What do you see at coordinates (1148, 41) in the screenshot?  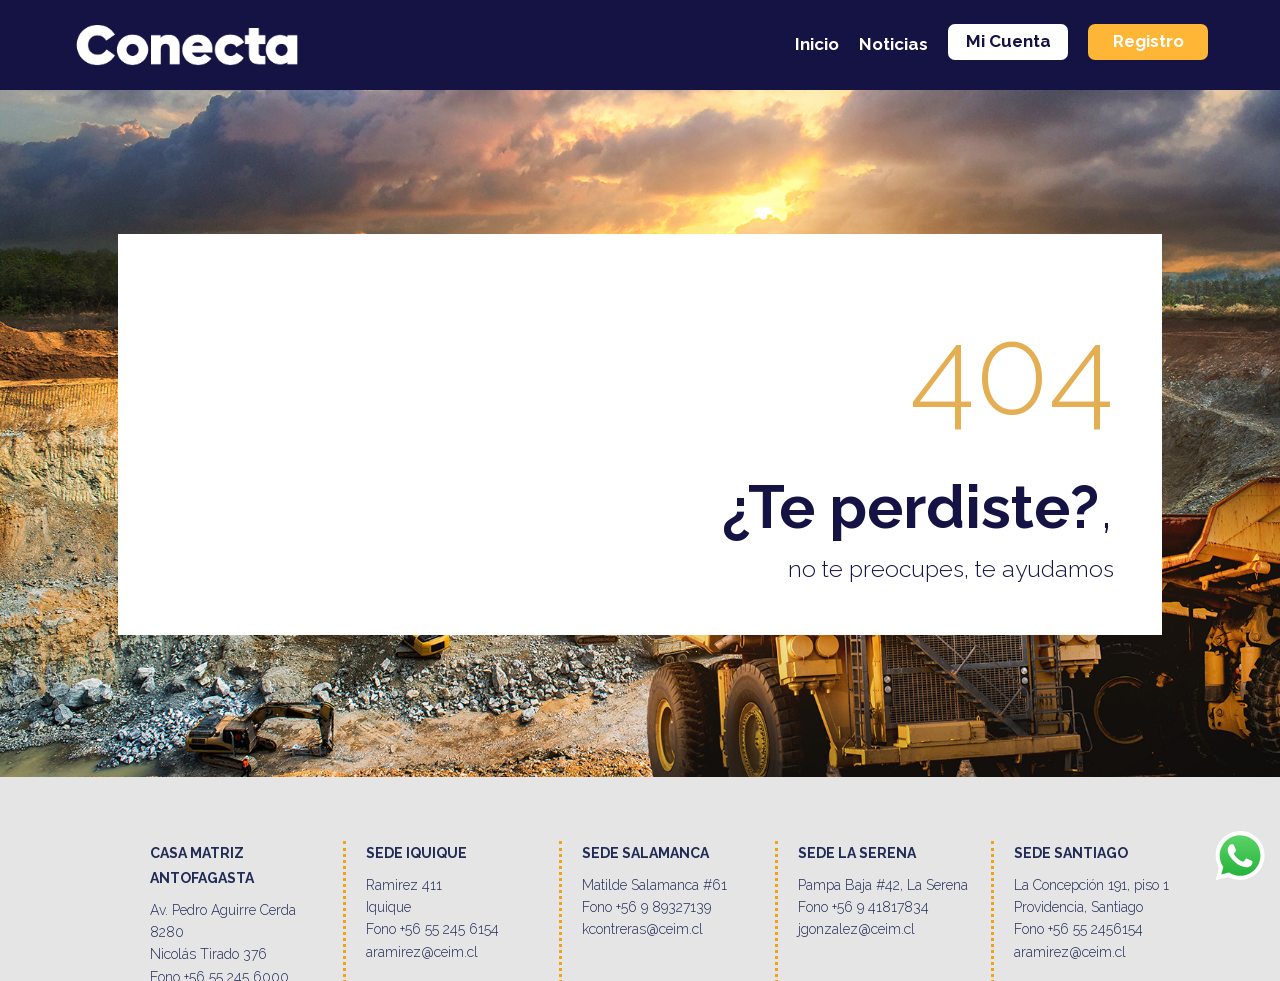 I see `Registro` at bounding box center [1148, 41].